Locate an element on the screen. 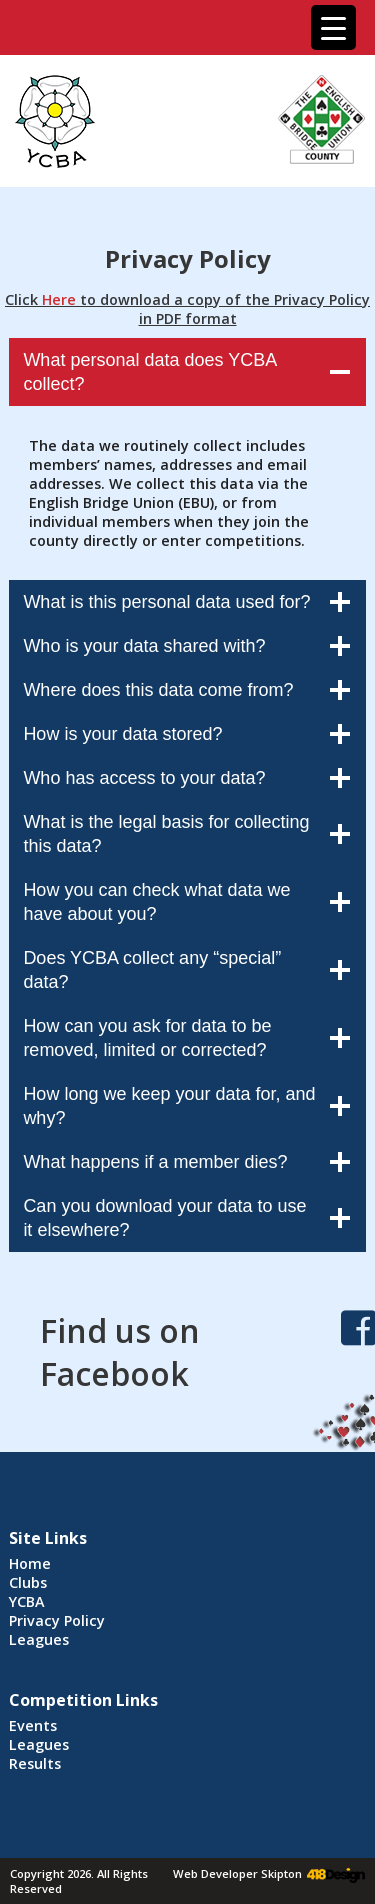 The height and width of the screenshot is (1904, 375). [Menu Trigger] is located at coordinates (333, 27).